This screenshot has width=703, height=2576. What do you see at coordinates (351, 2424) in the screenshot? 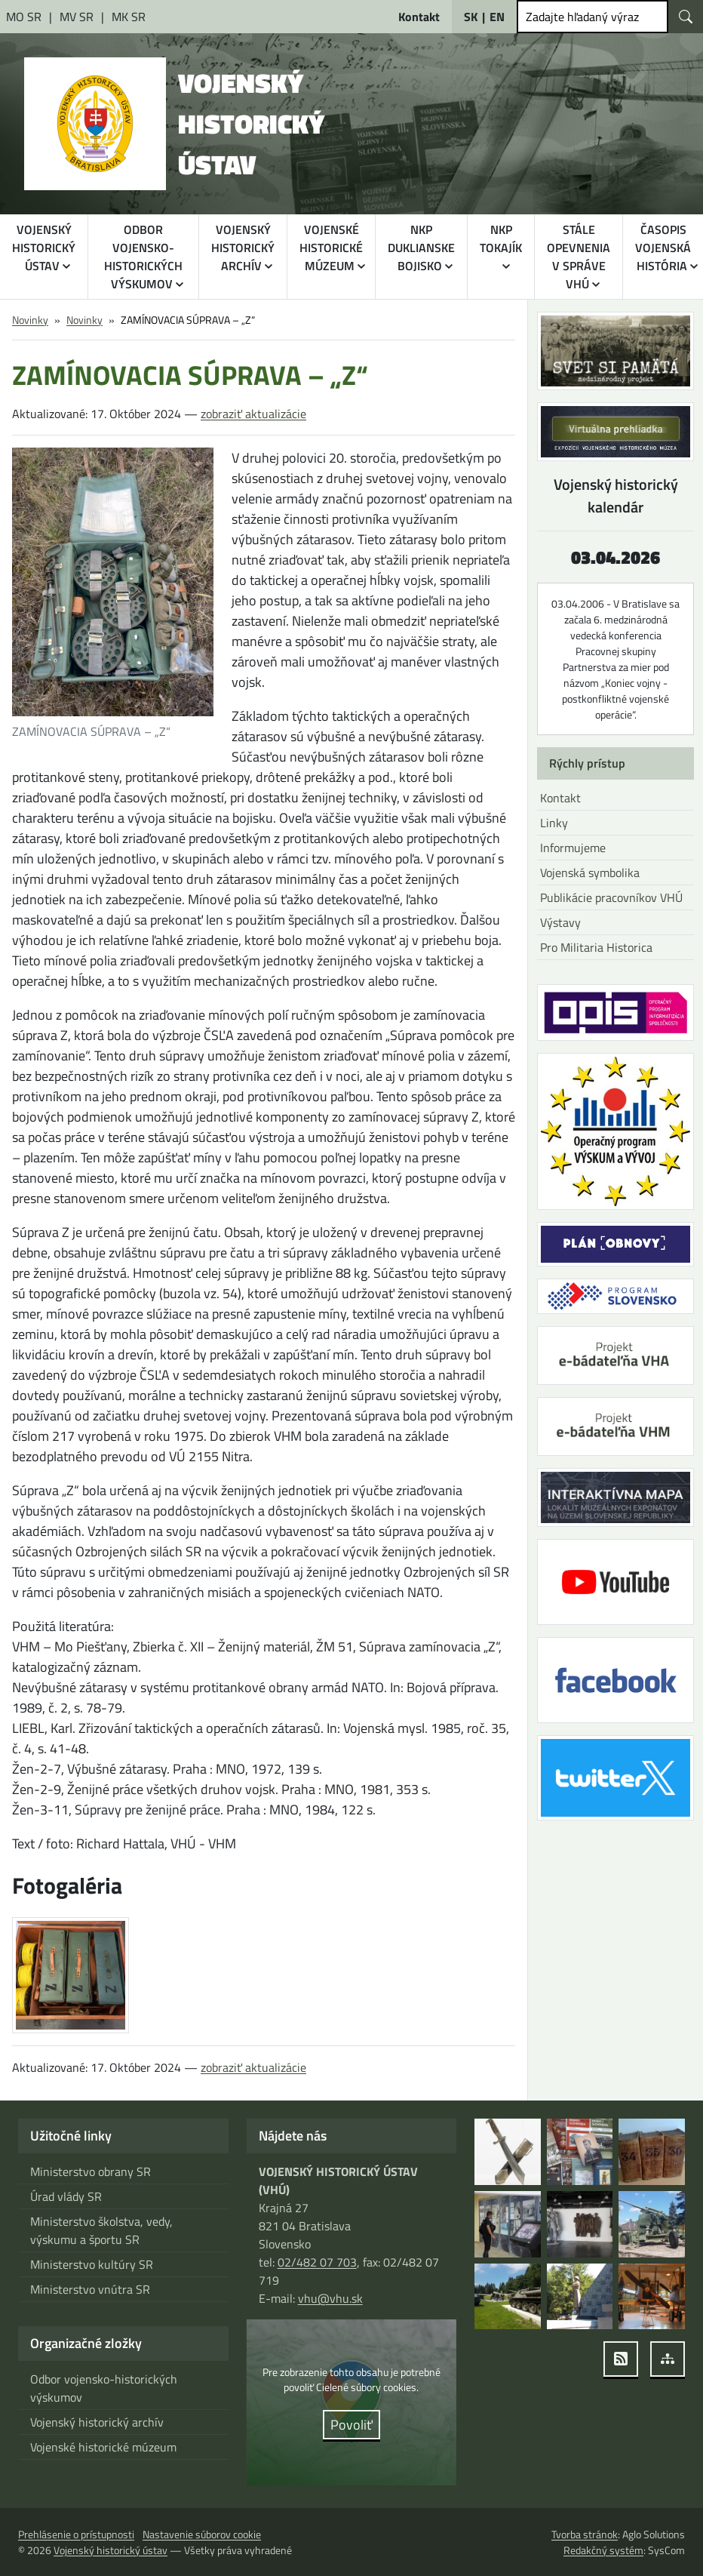
I see `Povoliť` at bounding box center [351, 2424].